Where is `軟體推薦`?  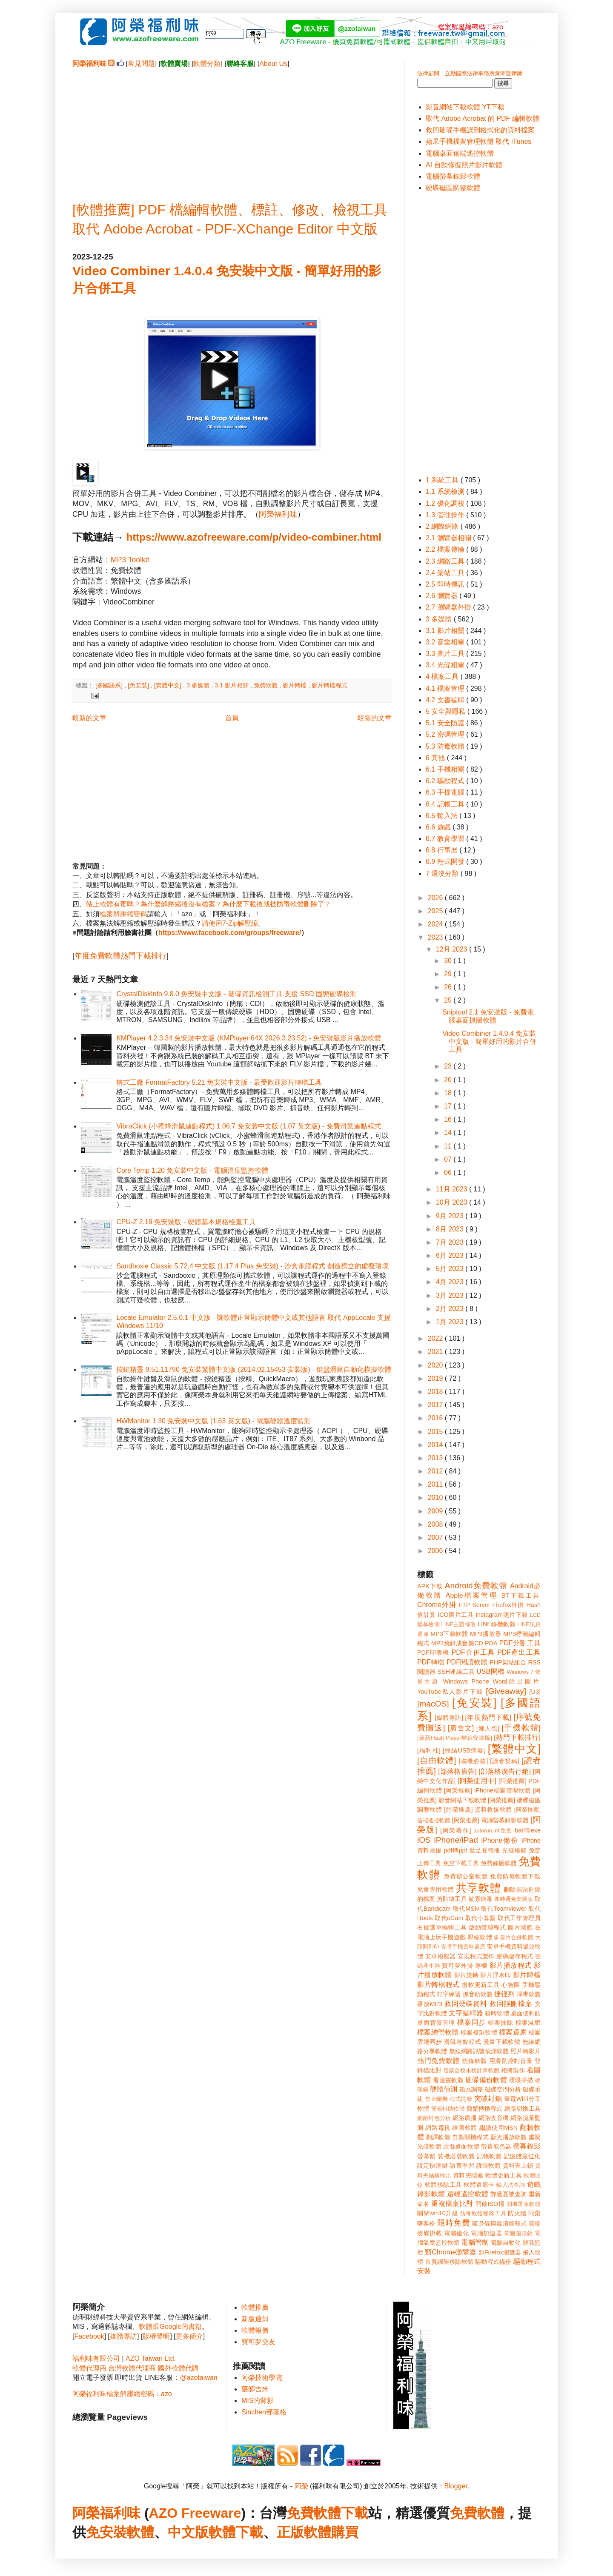 軟體推薦 is located at coordinates (255, 2307).